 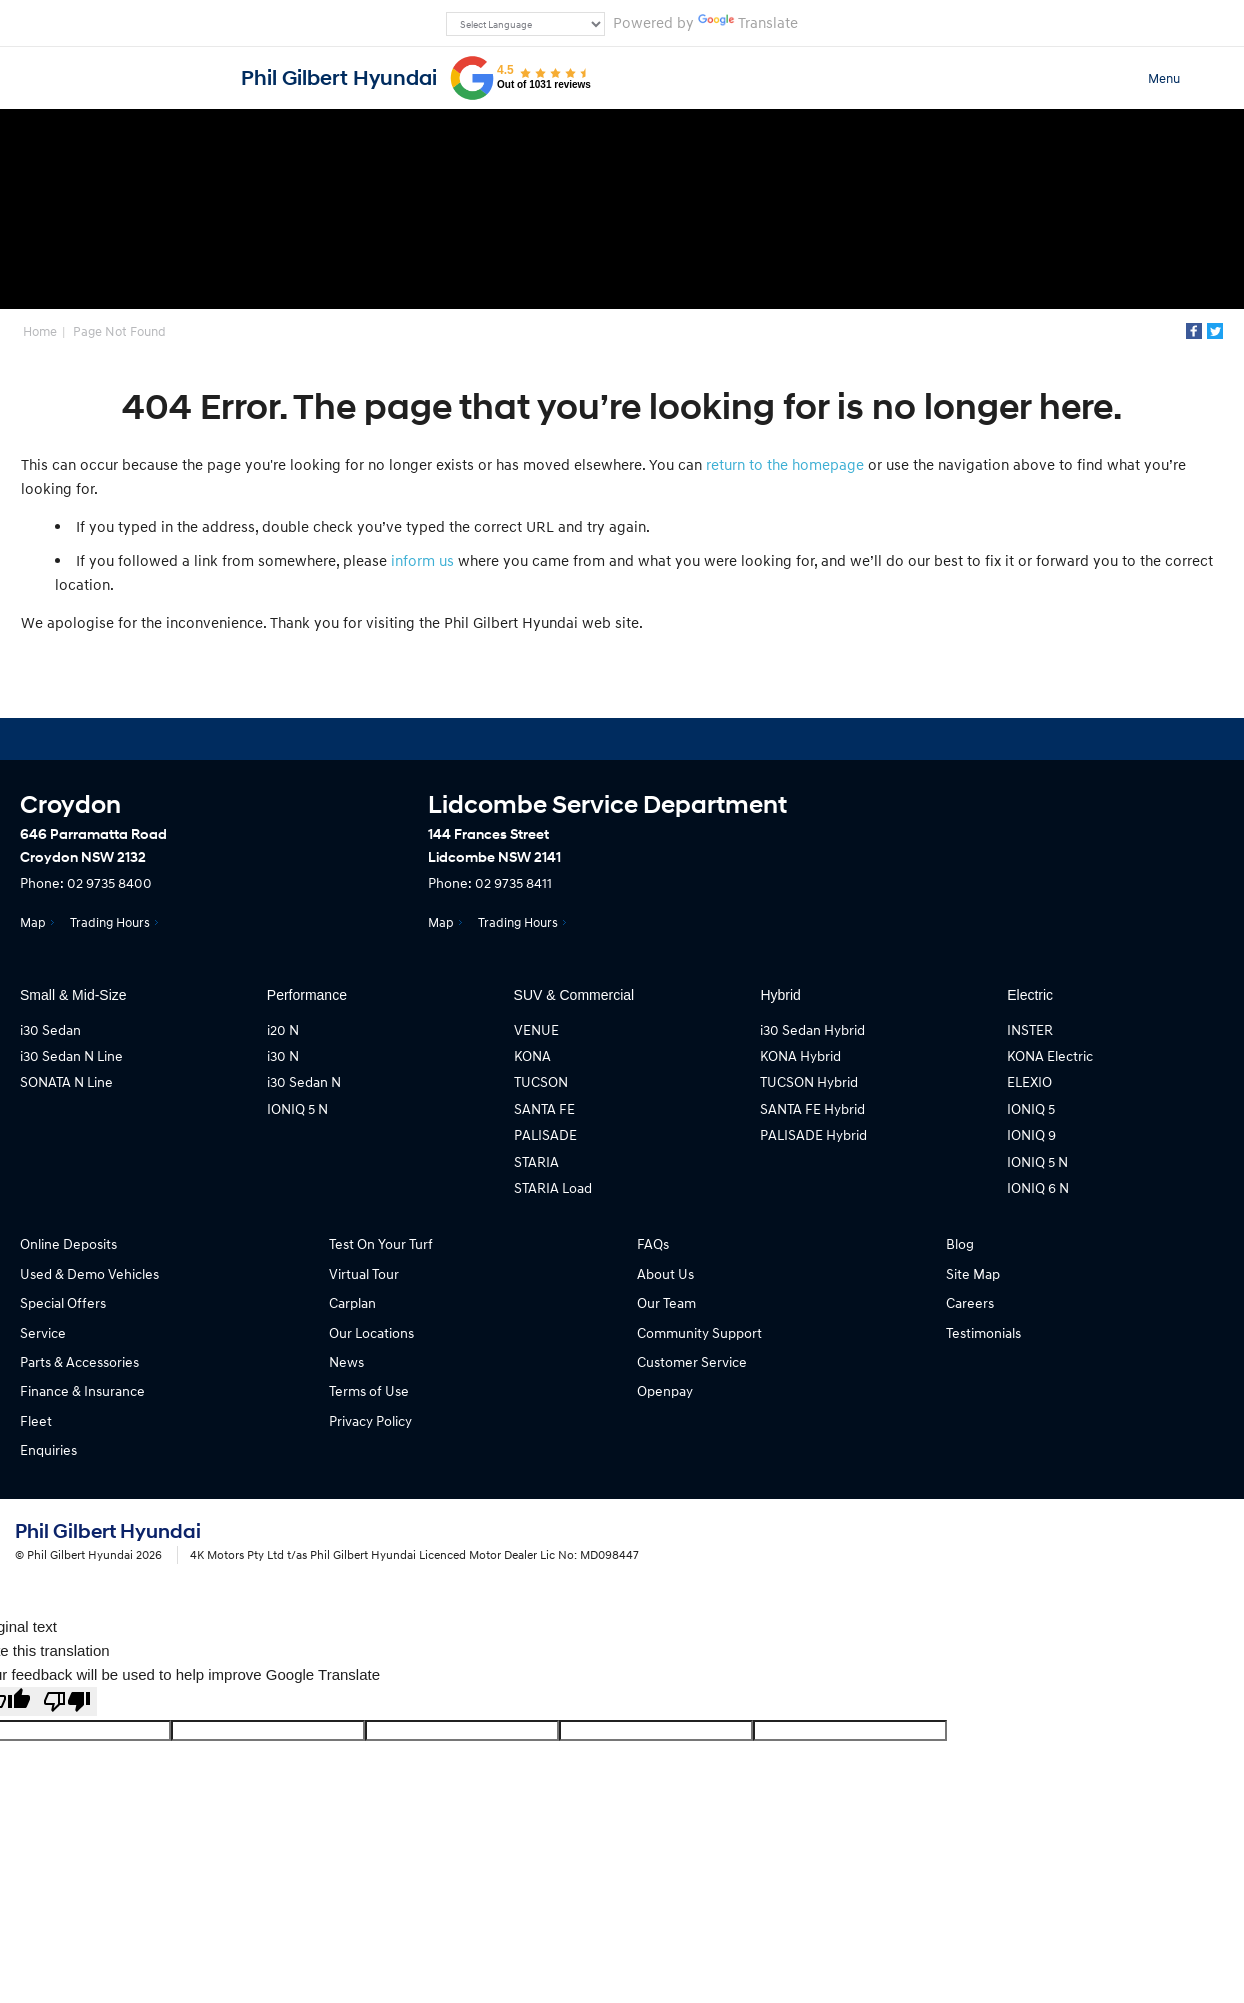 What do you see at coordinates (544, 1108) in the screenshot?
I see `SANTA FE` at bounding box center [544, 1108].